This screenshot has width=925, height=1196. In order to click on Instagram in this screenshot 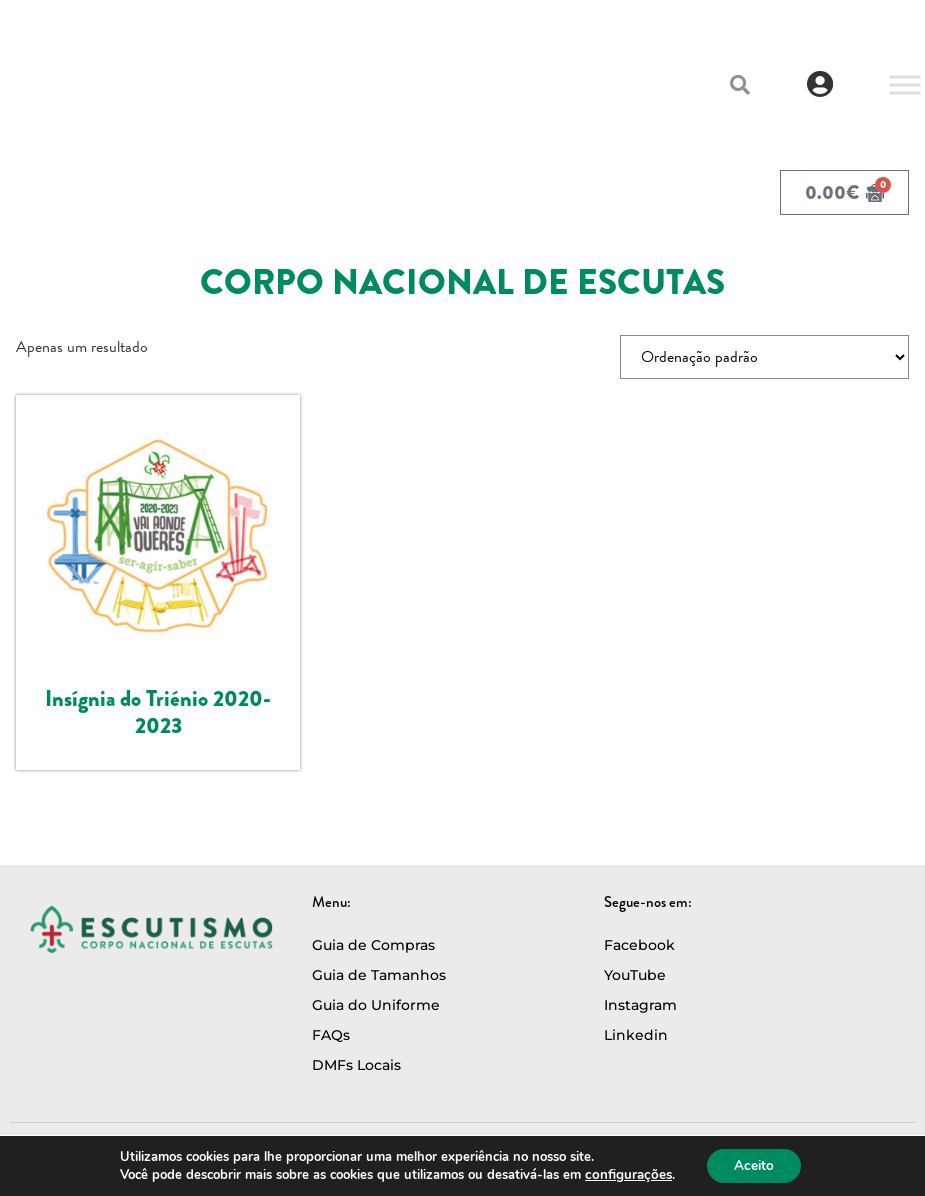, I will do `click(640, 1005)`.